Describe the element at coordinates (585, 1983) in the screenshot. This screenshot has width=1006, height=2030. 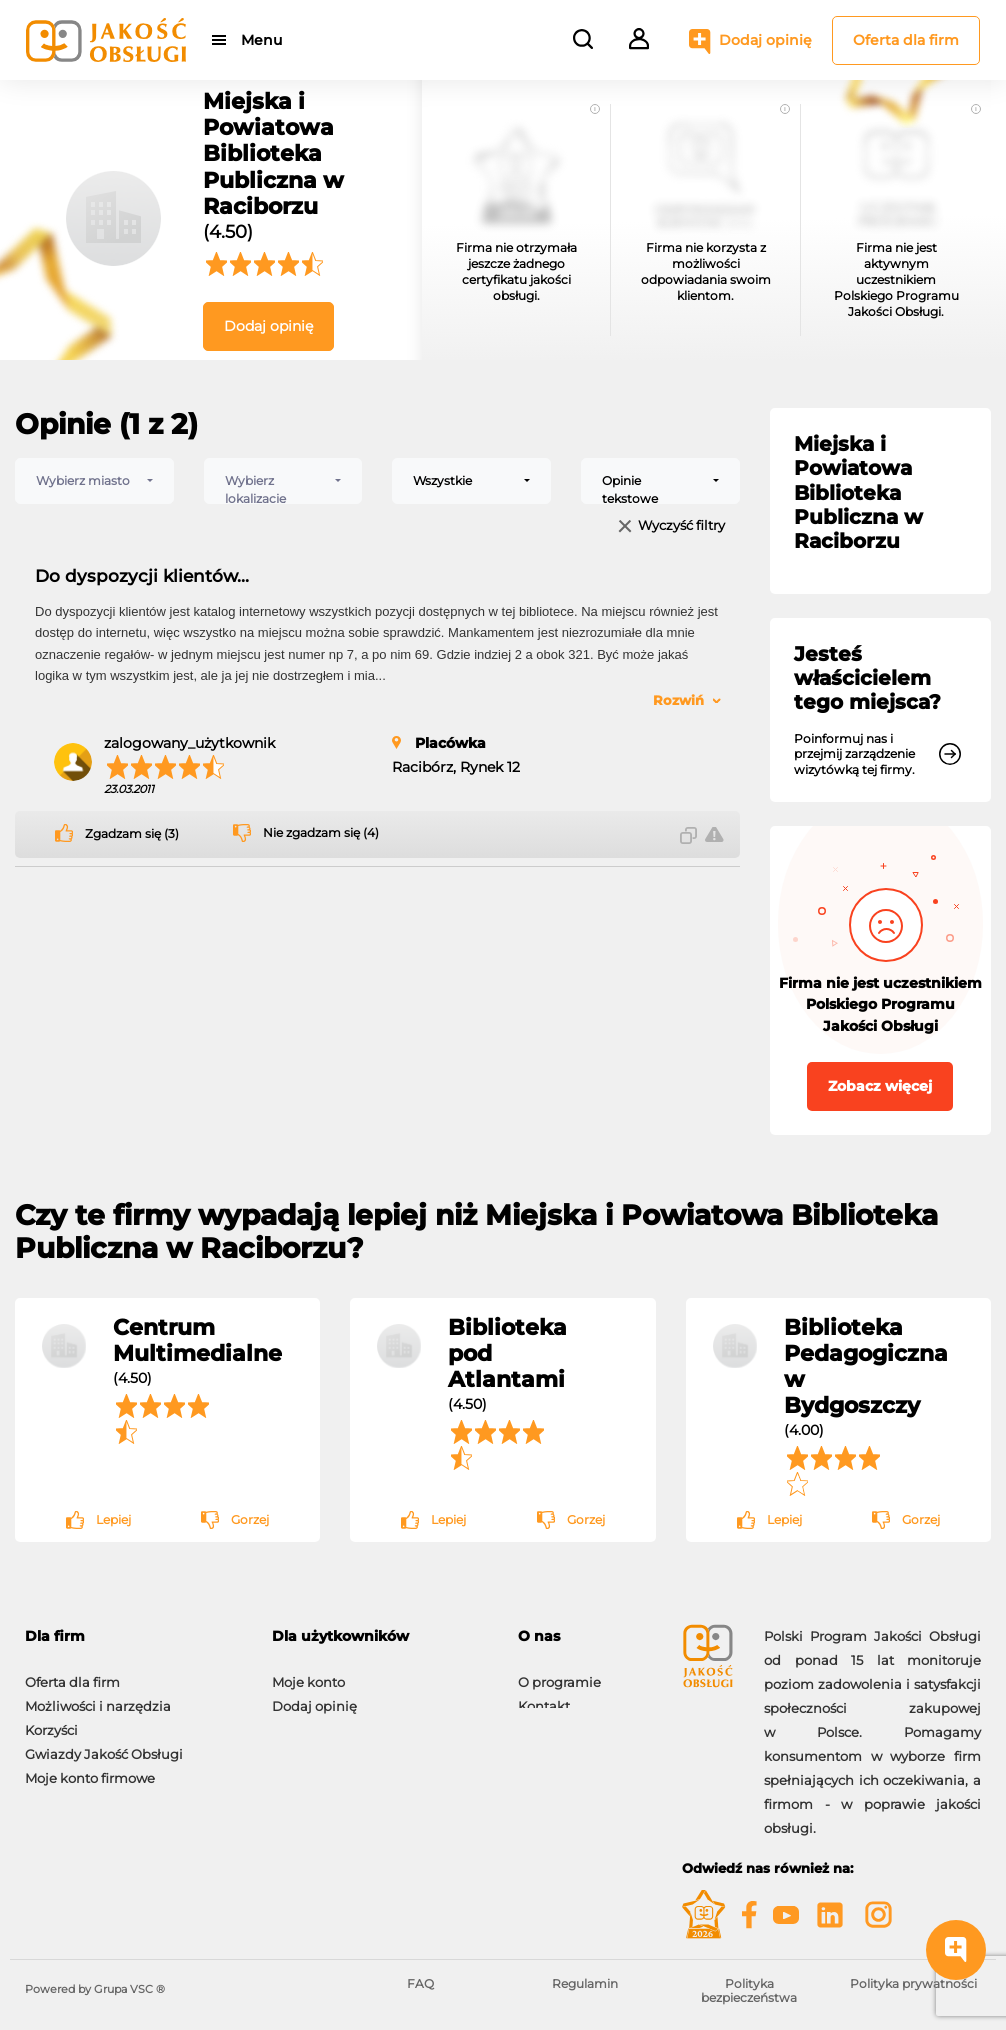
I see `Regulamin` at that location.